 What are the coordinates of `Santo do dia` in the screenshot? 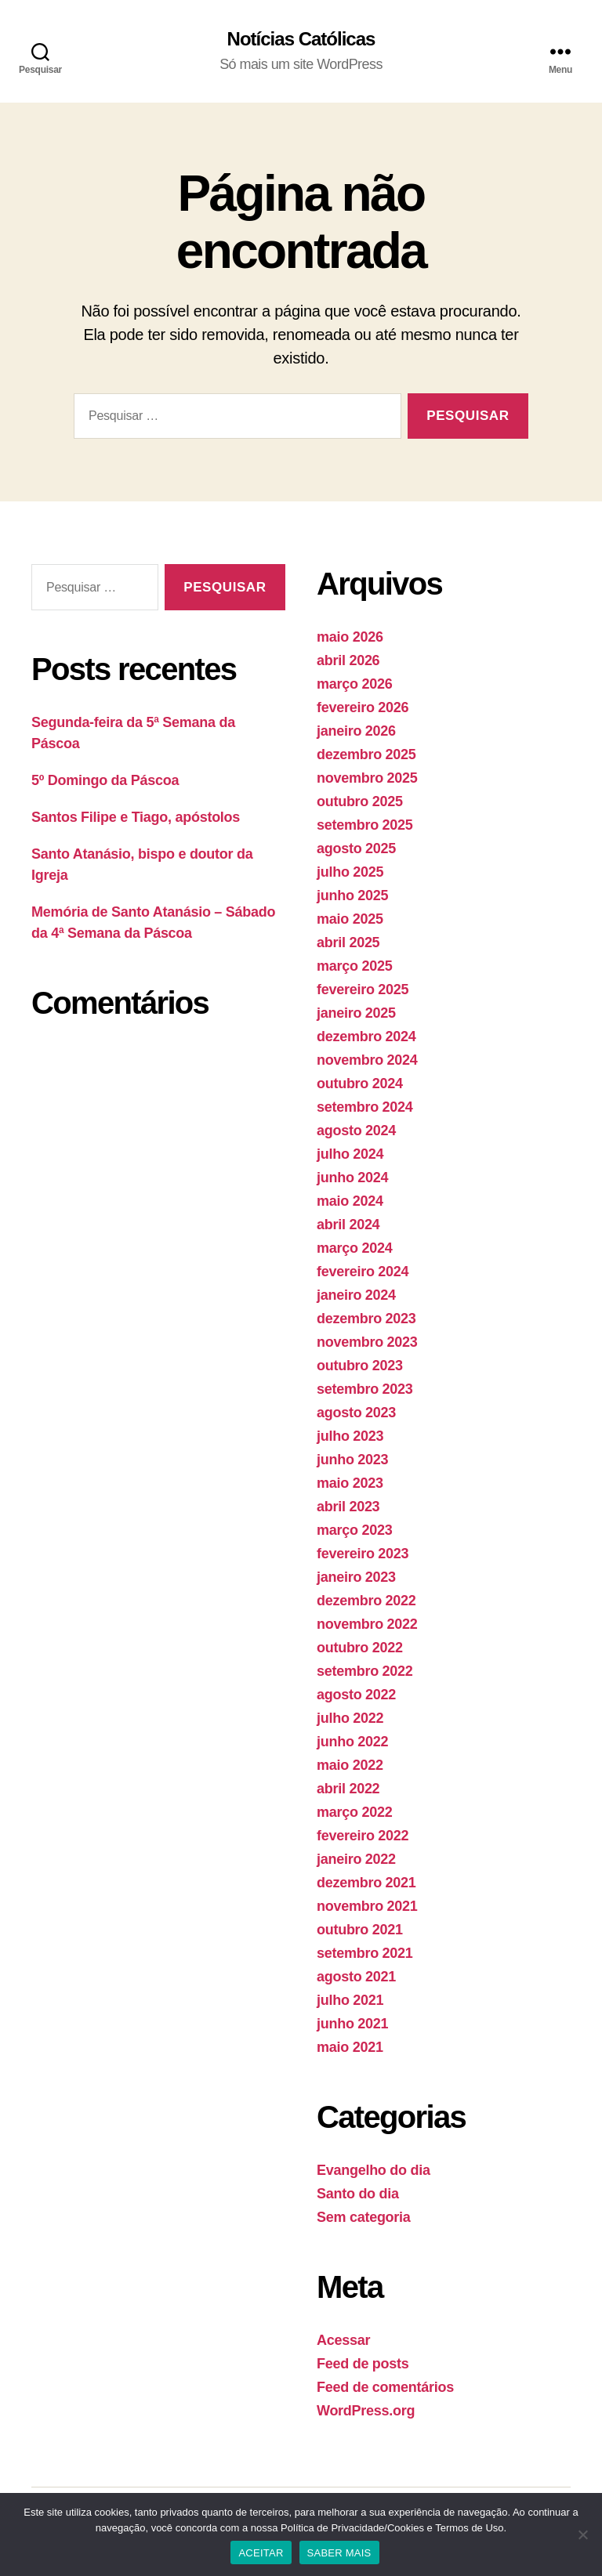 It's located at (358, 2194).